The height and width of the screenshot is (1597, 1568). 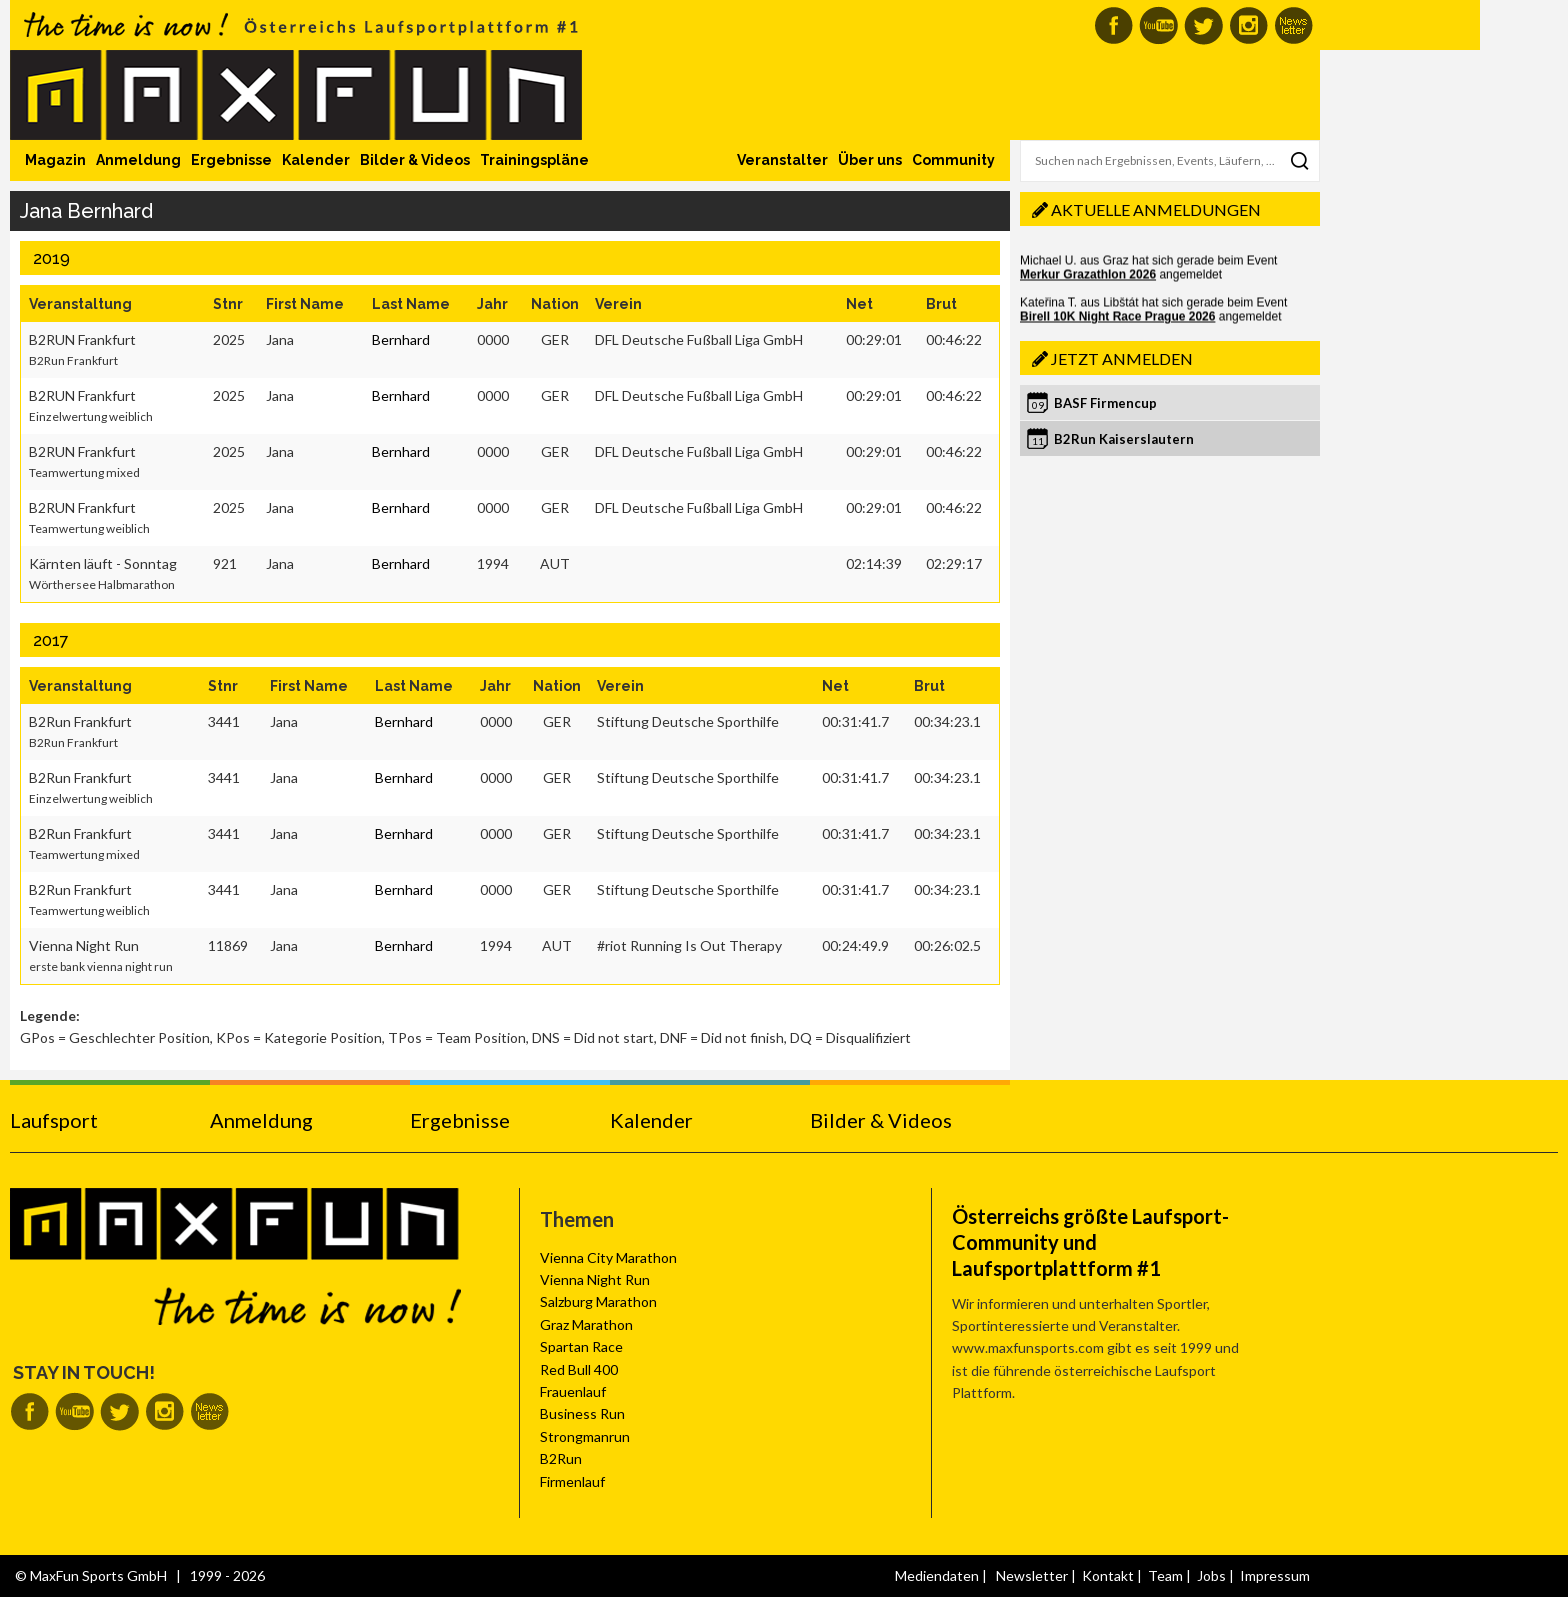 What do you see at coordinates (595, 1279) in the screenshot?
I see `Vienna Night Run` at bounding box center [595, 1279].